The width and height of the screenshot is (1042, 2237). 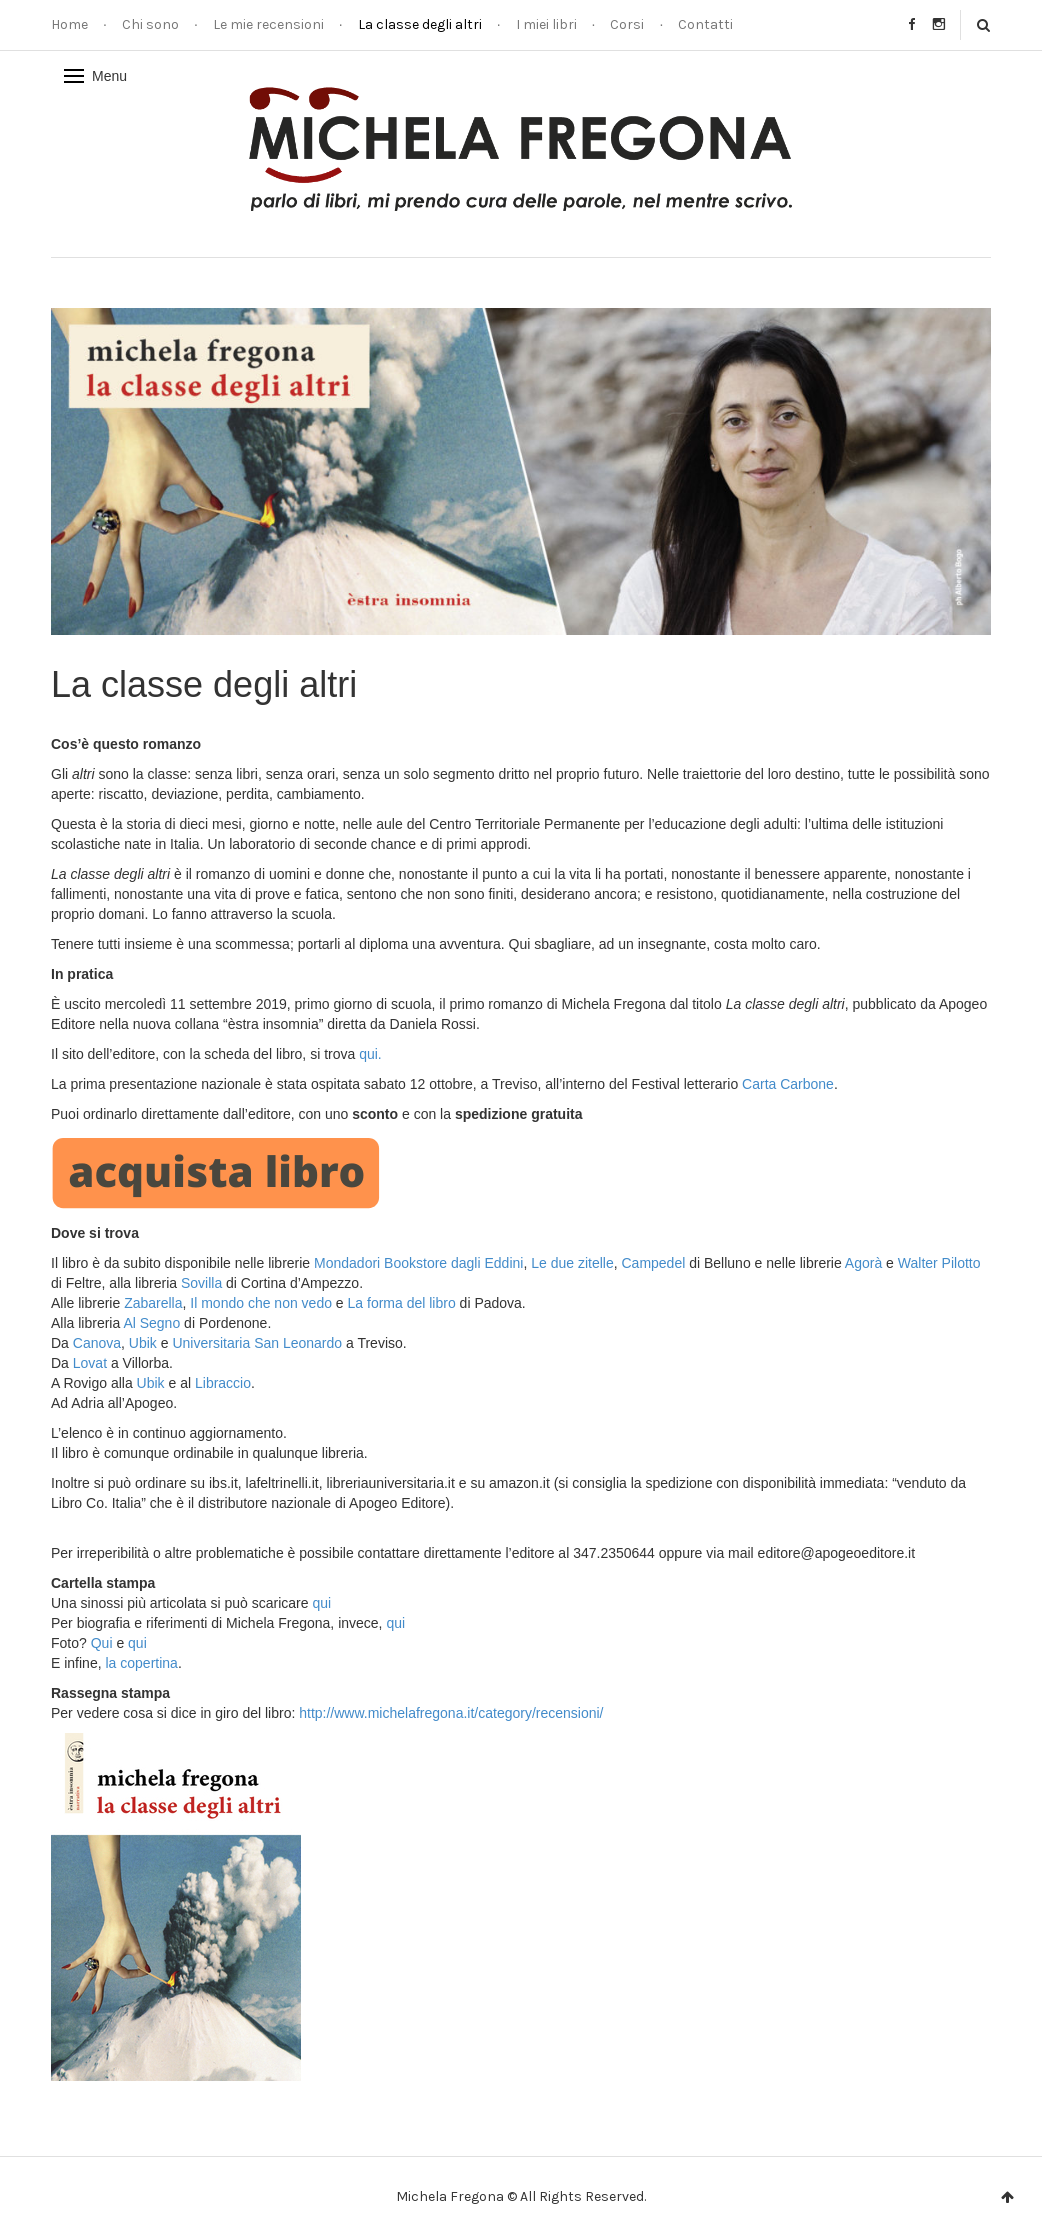 What do you see at coordinates (90, 1363) in the screenshot?
I see `Lovat` at bounding box center [90, 1363].